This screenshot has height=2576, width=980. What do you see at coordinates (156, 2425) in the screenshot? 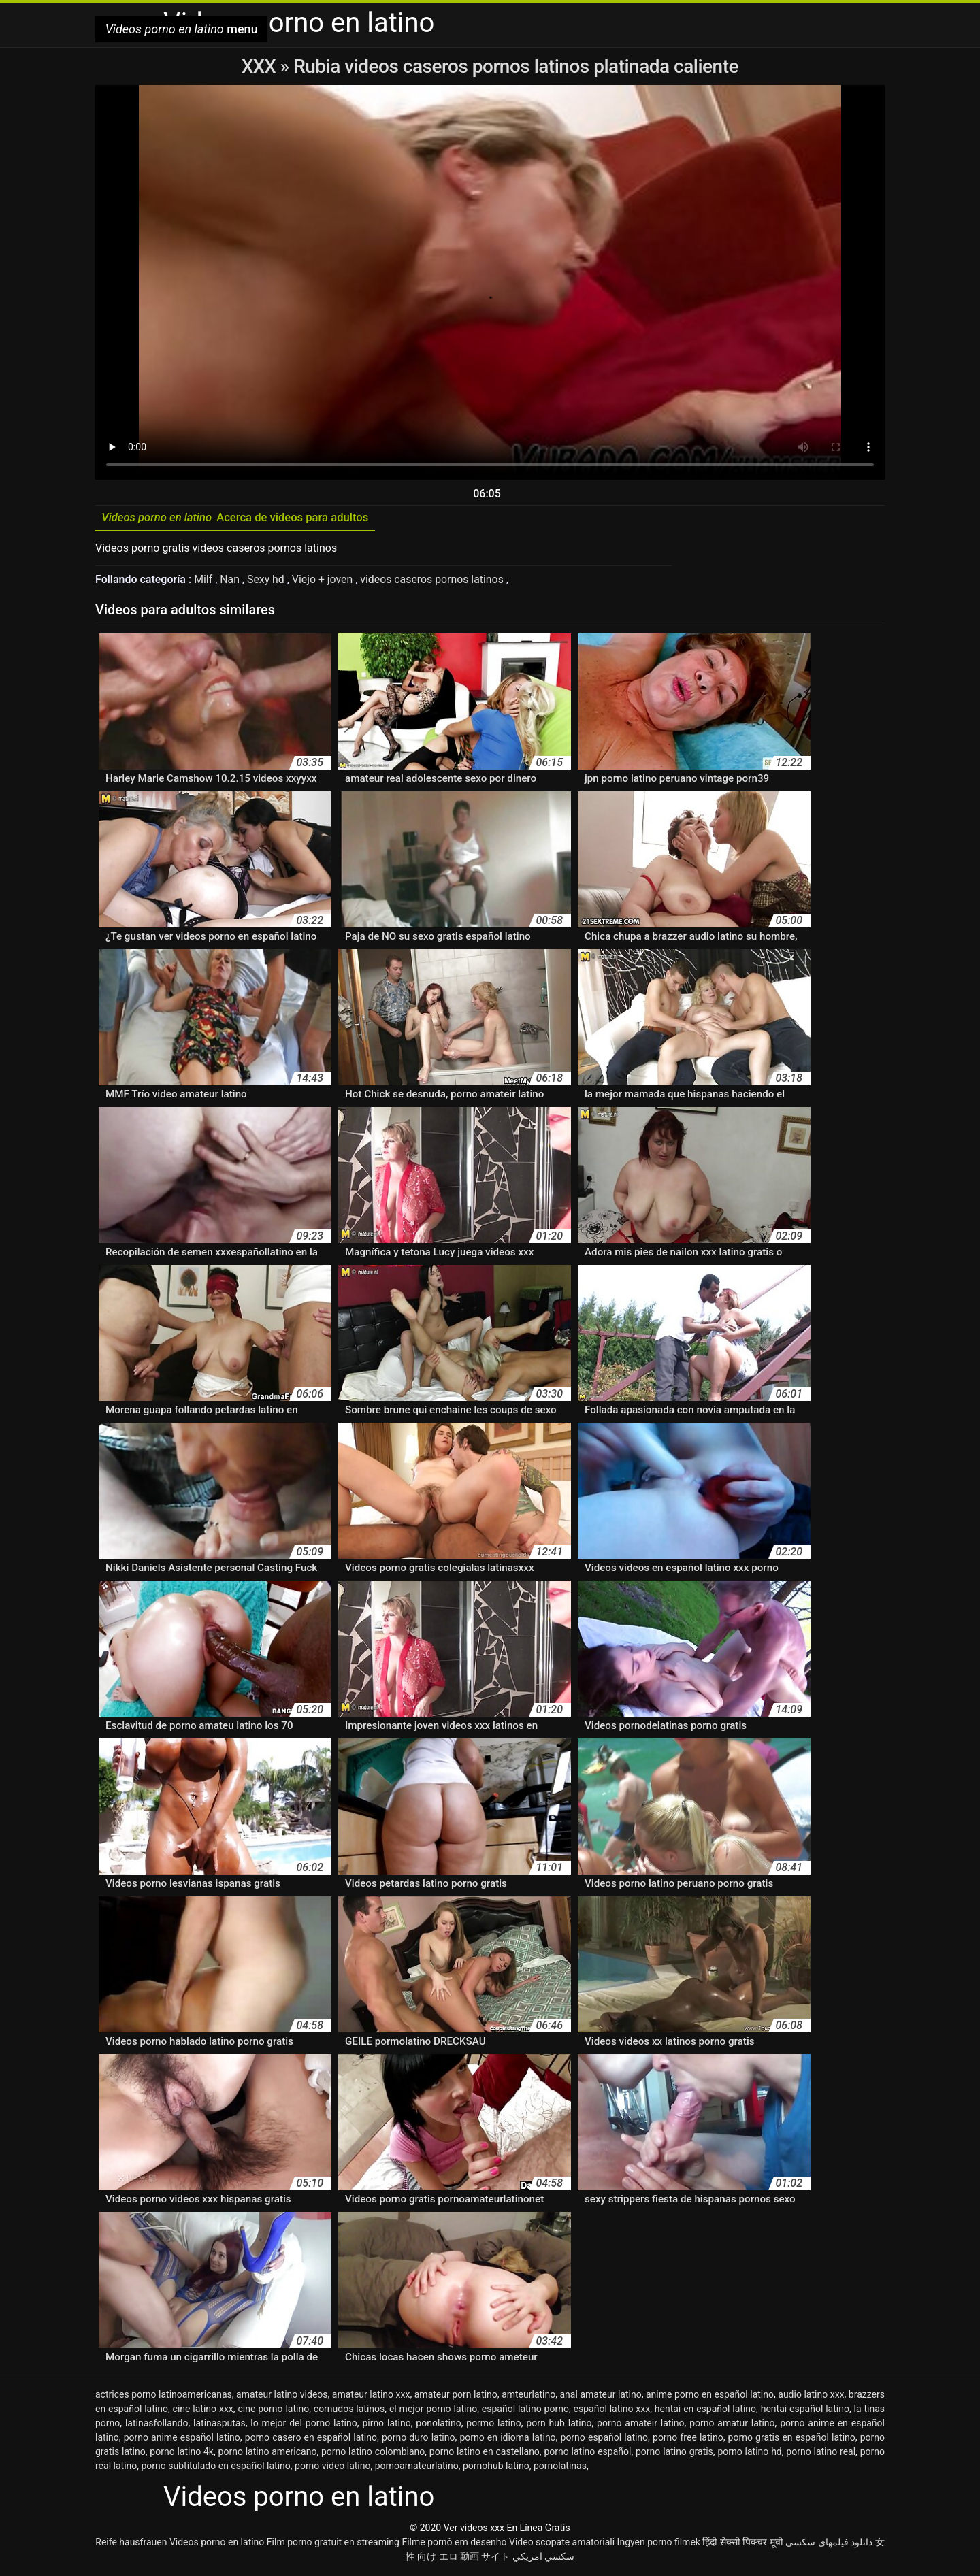
I see `latinasfollando` at bounding box center [156, 2425].